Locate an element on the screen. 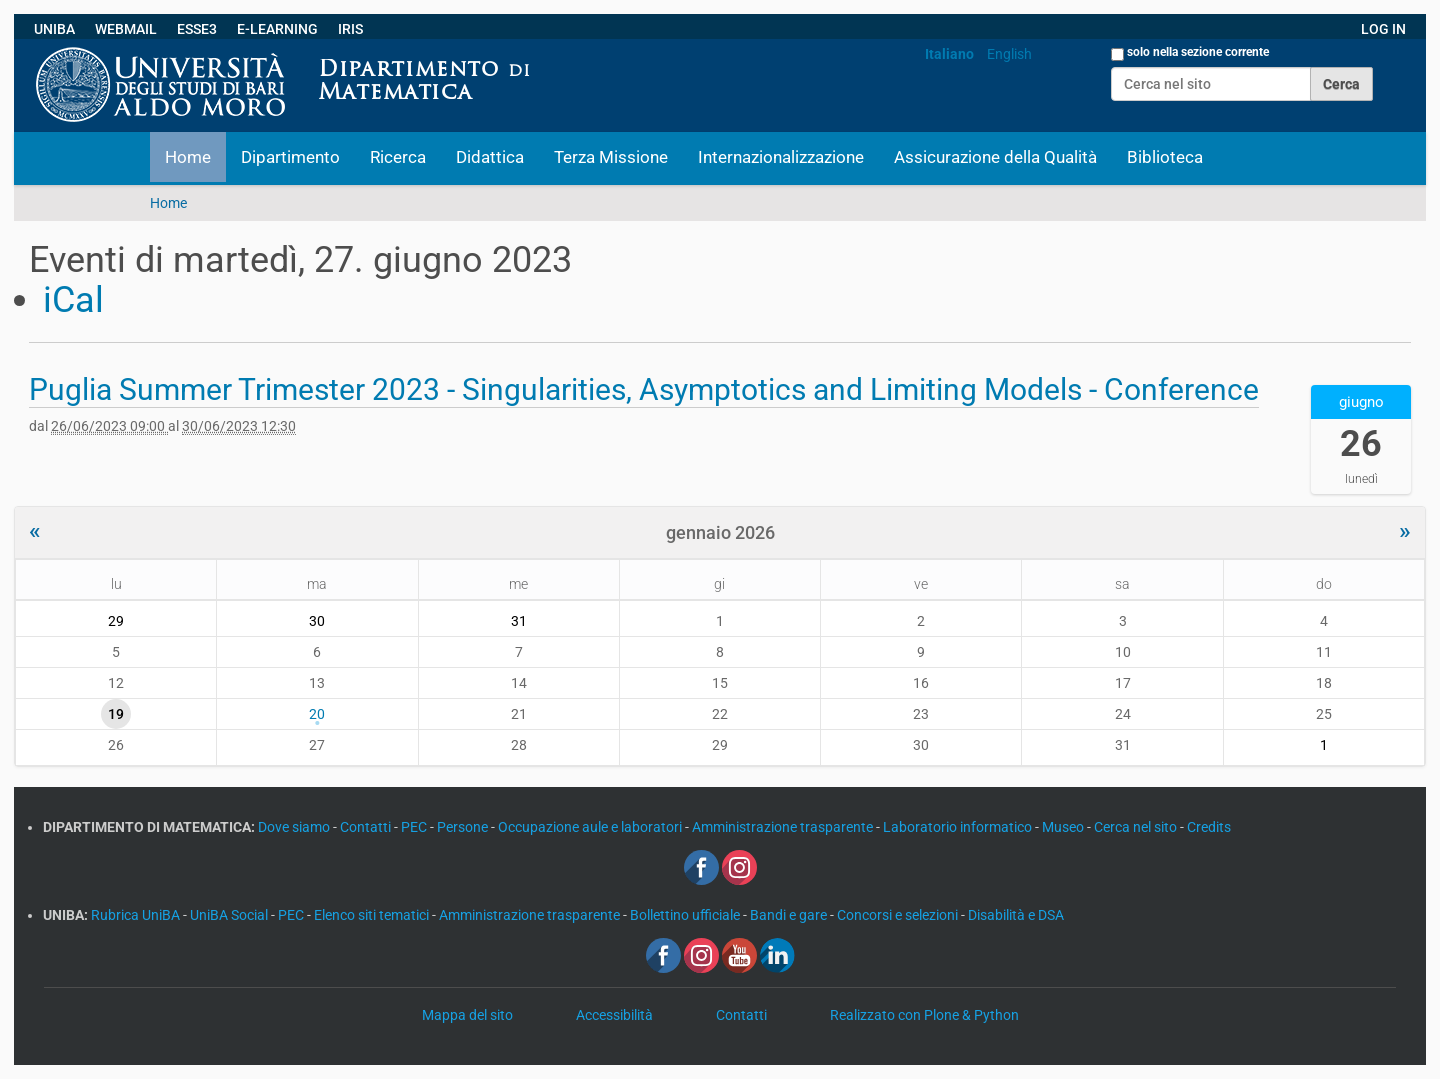 This screenshot has width=1440, height=1079. PEC is located at coordinates (415, 827).